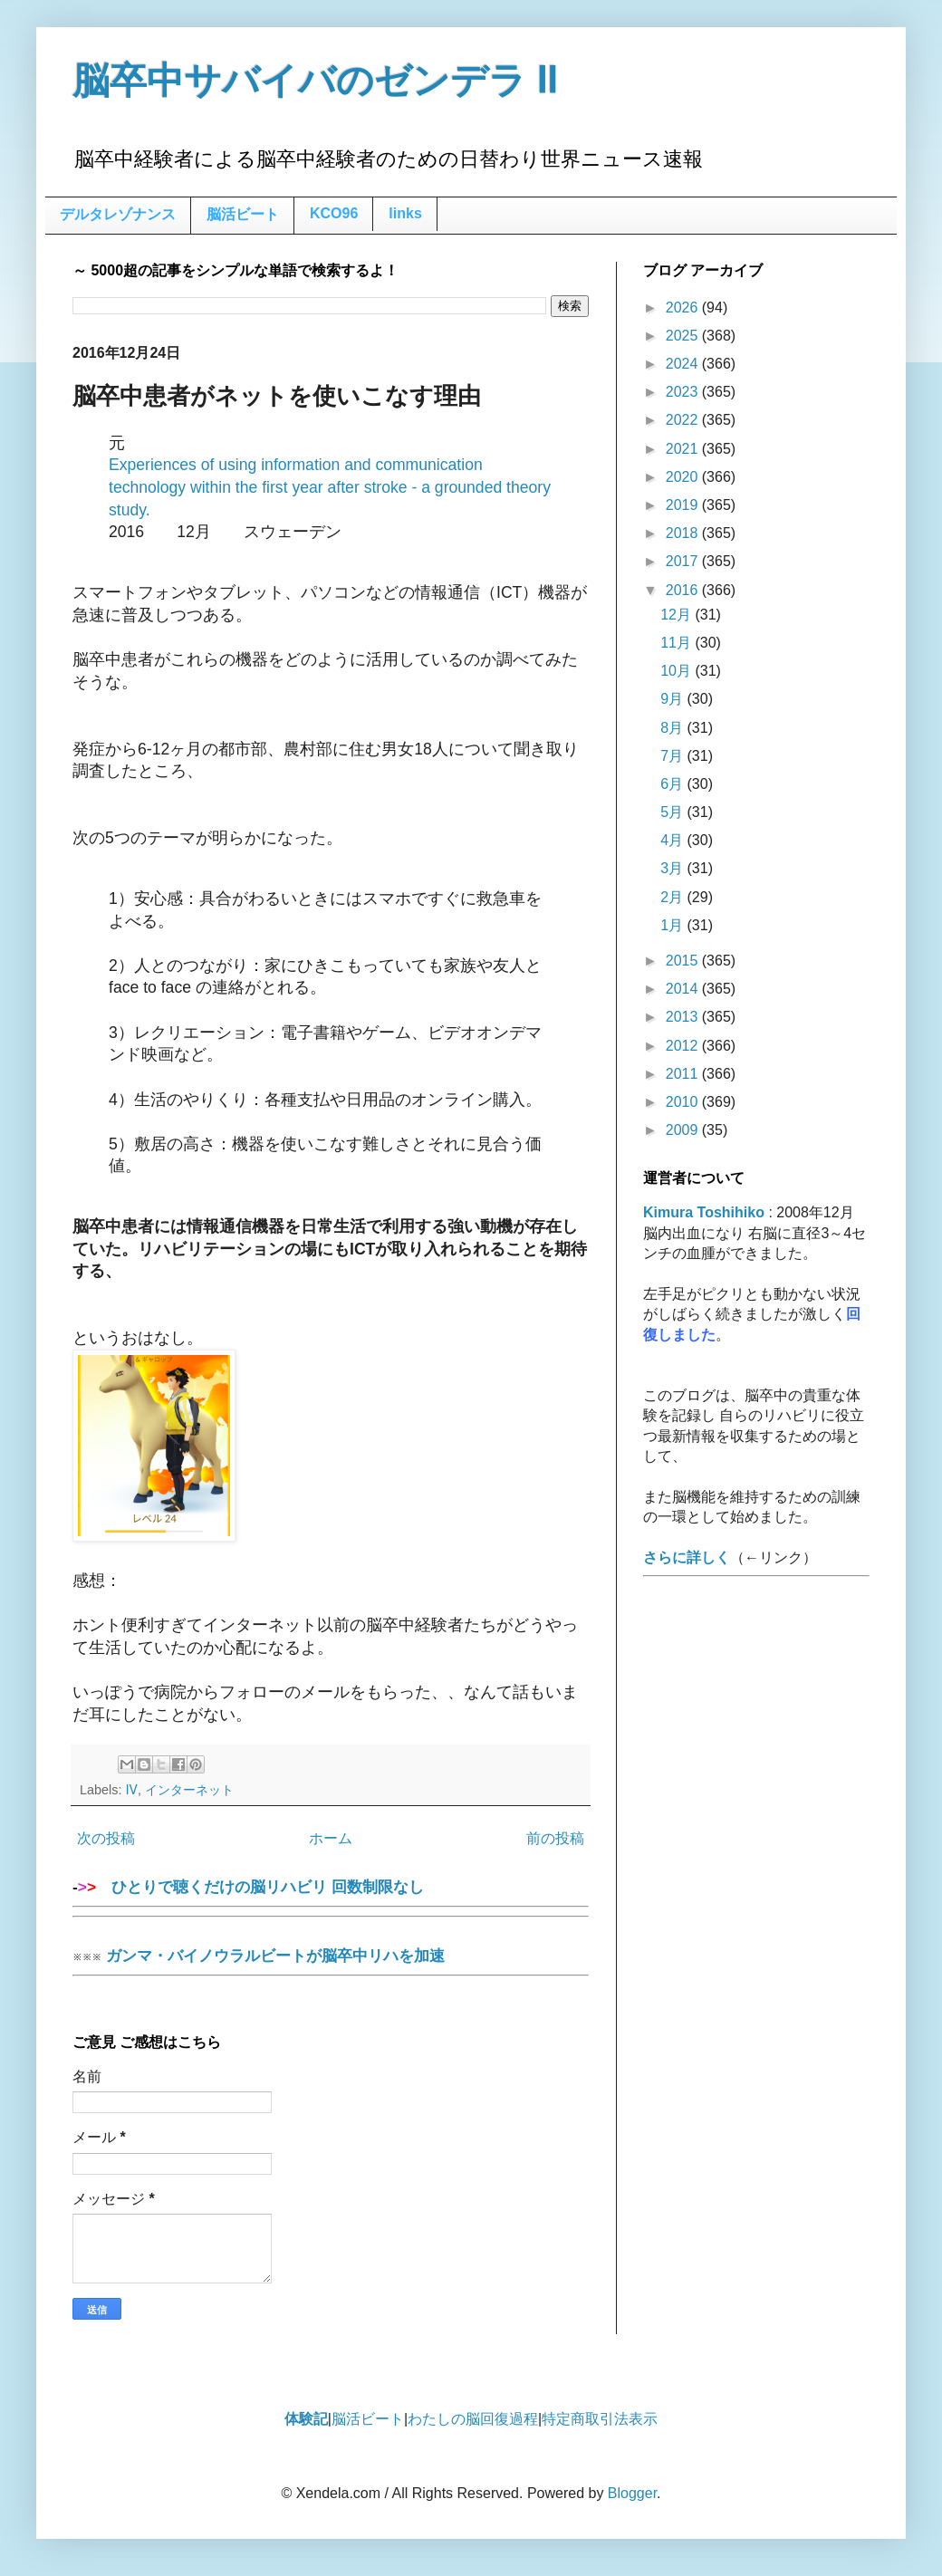 This screenshot has width=942, height=2576. Describe the element at coordinates (684, 1016) in the screenshot. I see `2013` at that location.